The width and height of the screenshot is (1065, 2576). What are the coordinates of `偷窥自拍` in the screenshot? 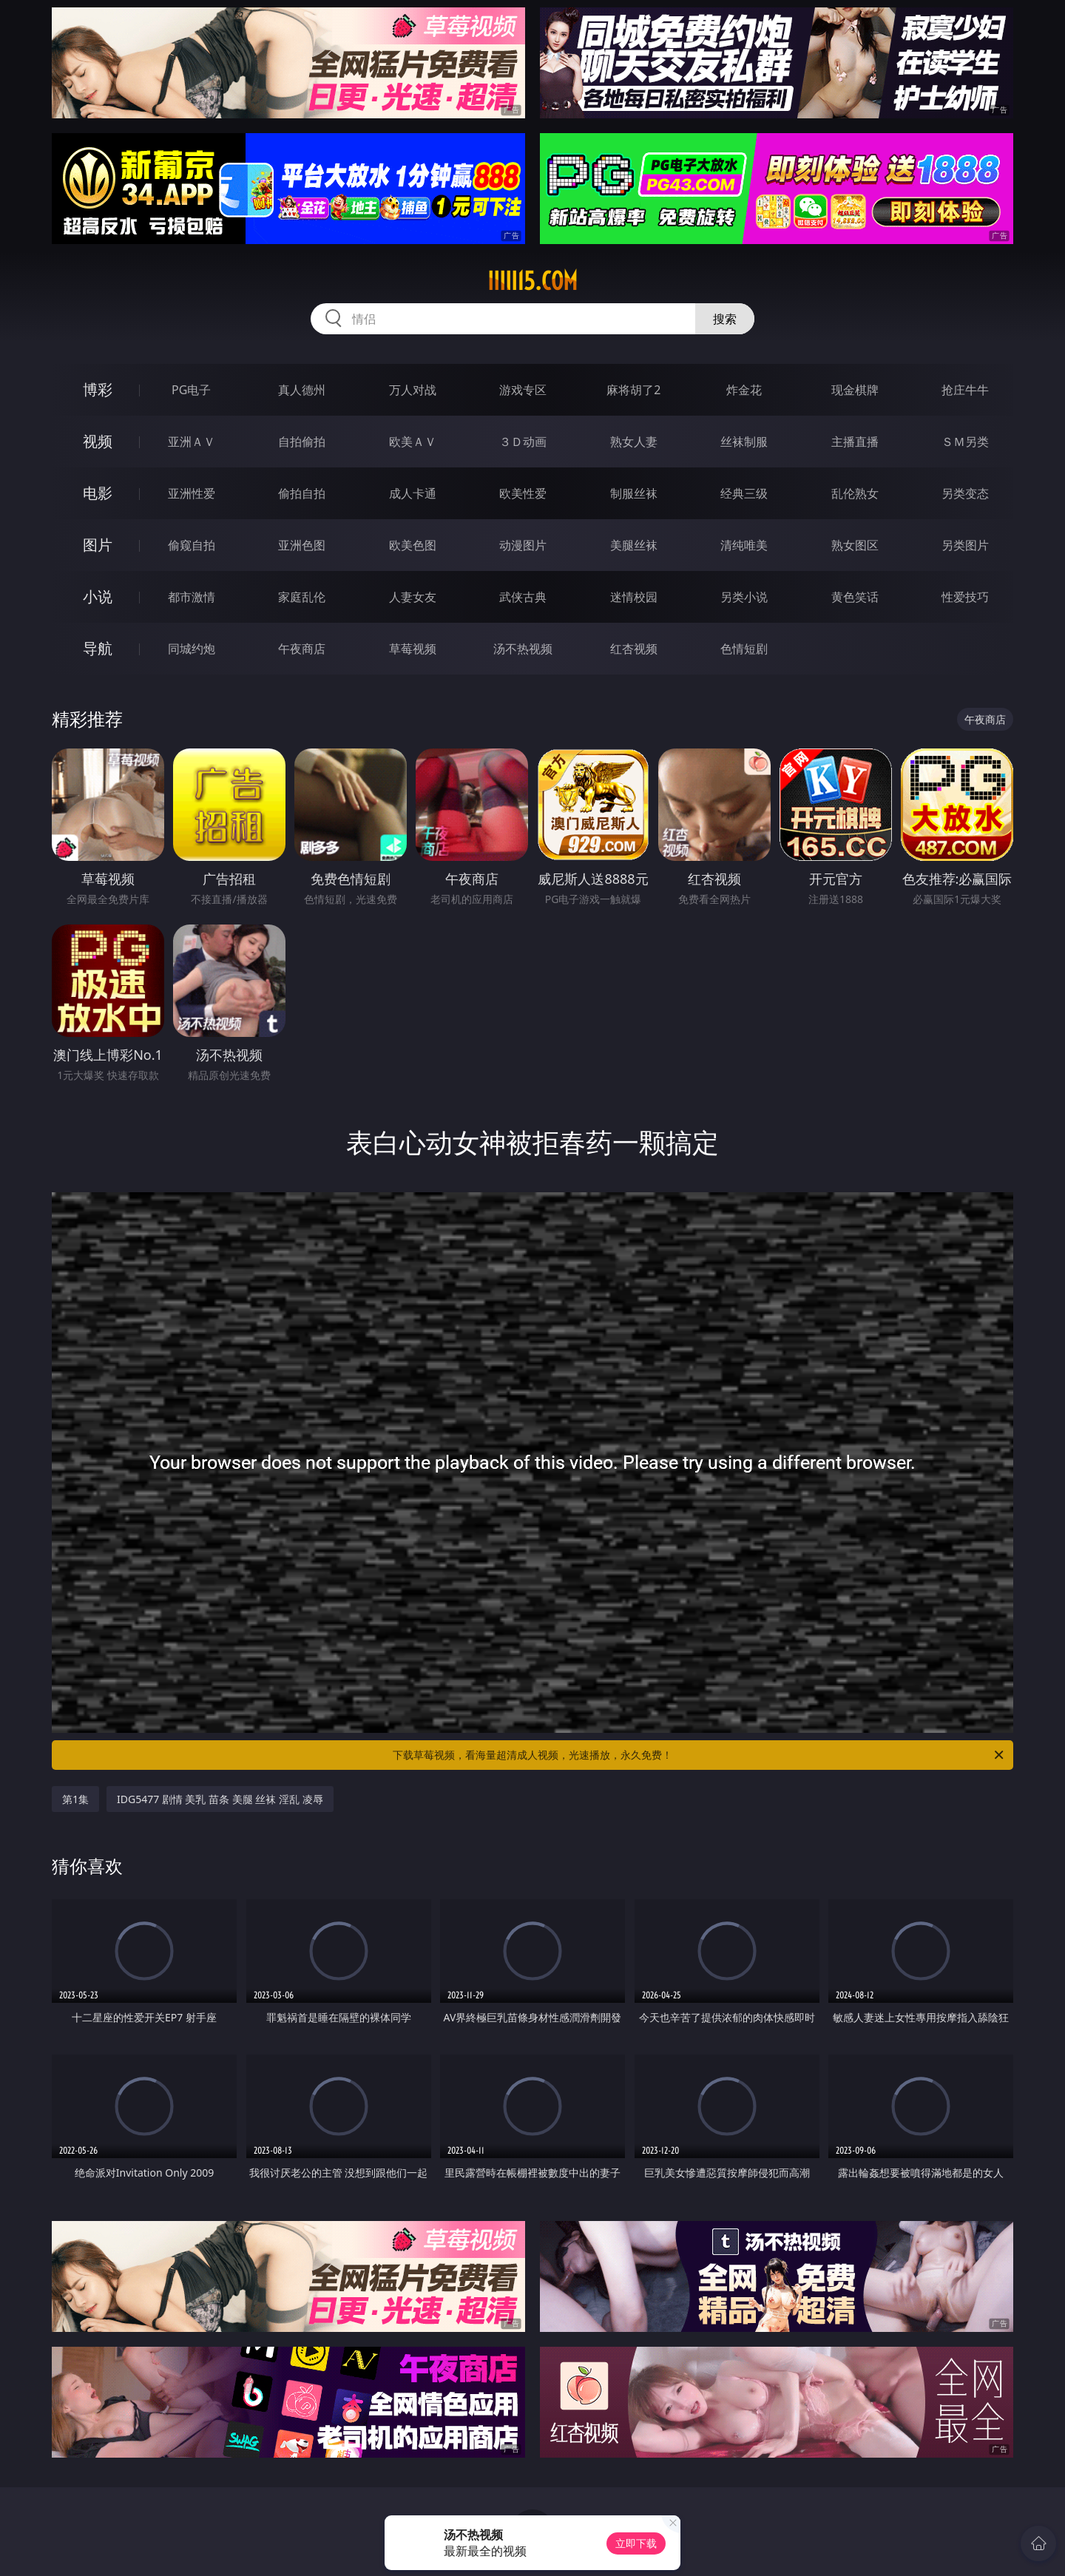 It's located at (191, 545).